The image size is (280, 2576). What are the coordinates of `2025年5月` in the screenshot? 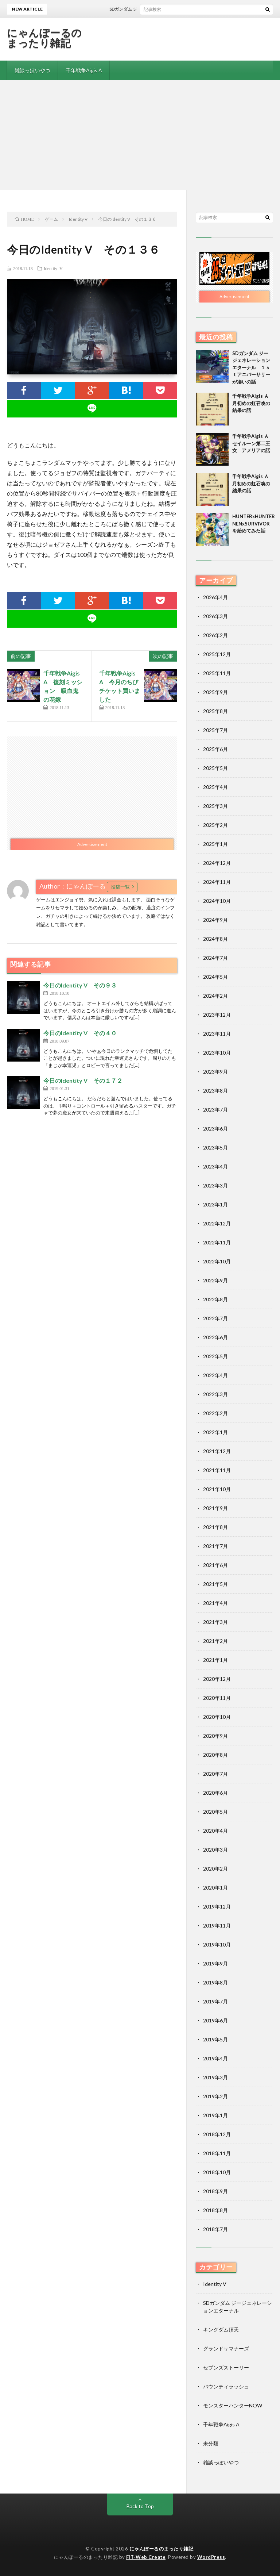 It's located at (215, 768).